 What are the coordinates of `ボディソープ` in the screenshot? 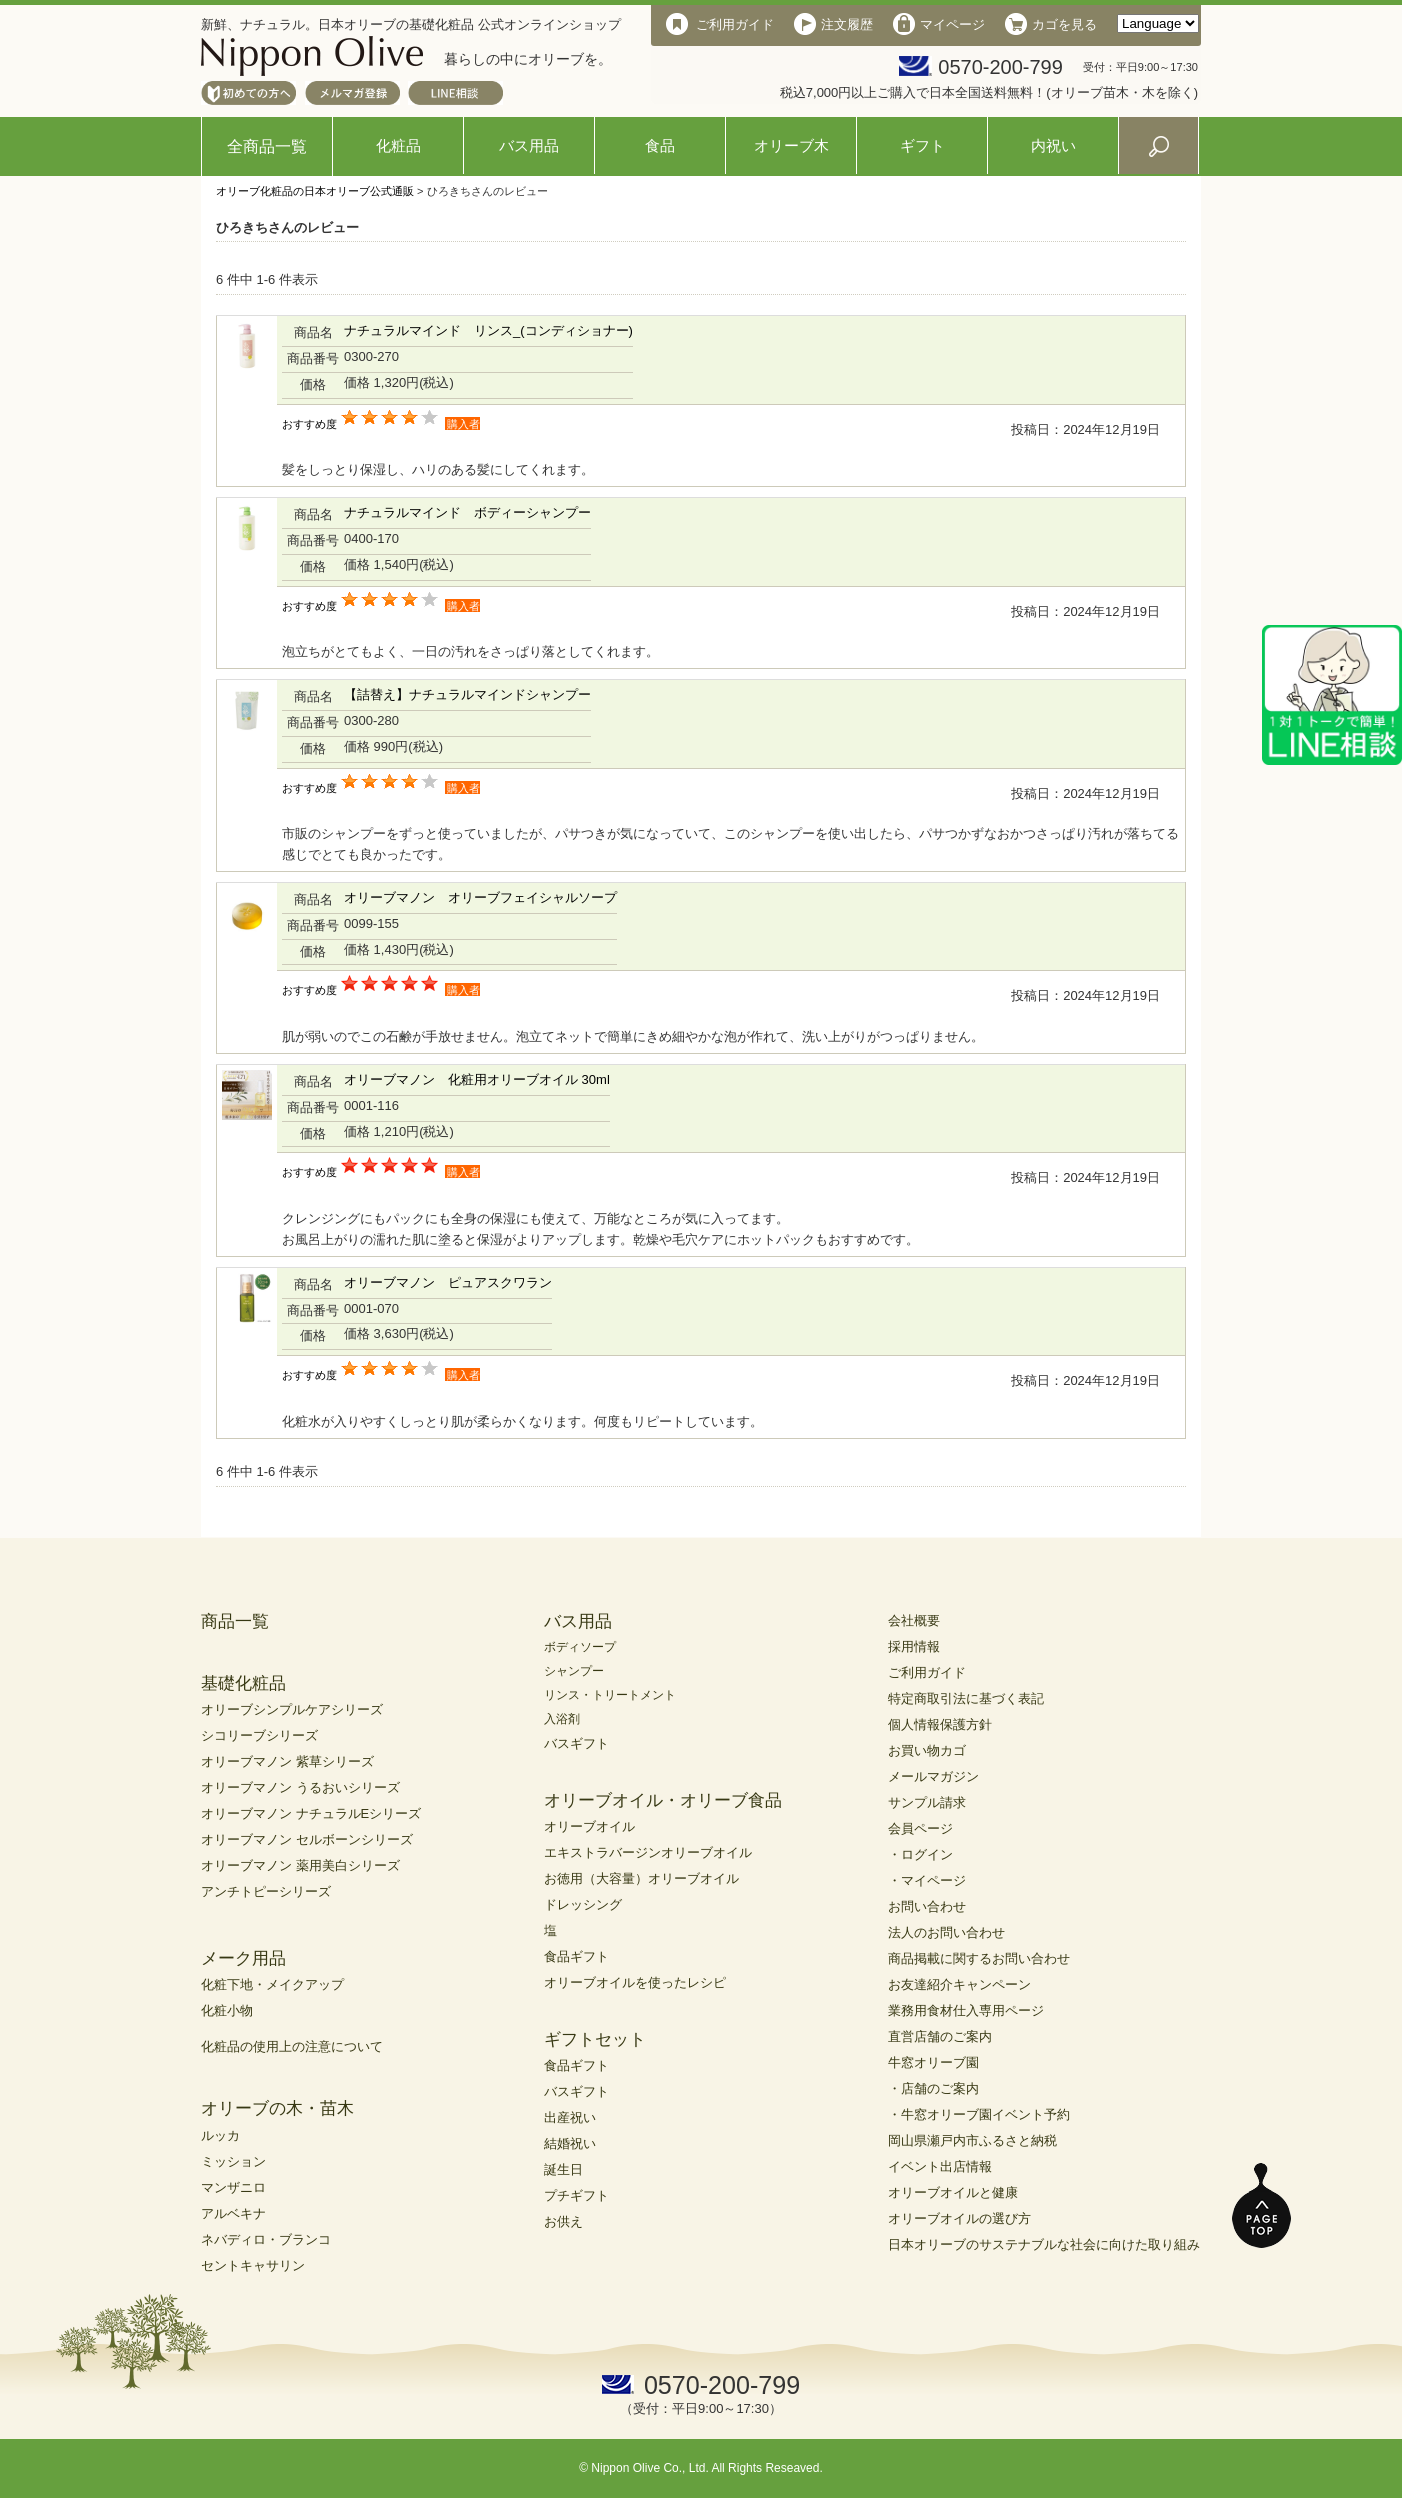 It's located at (580, 1647).